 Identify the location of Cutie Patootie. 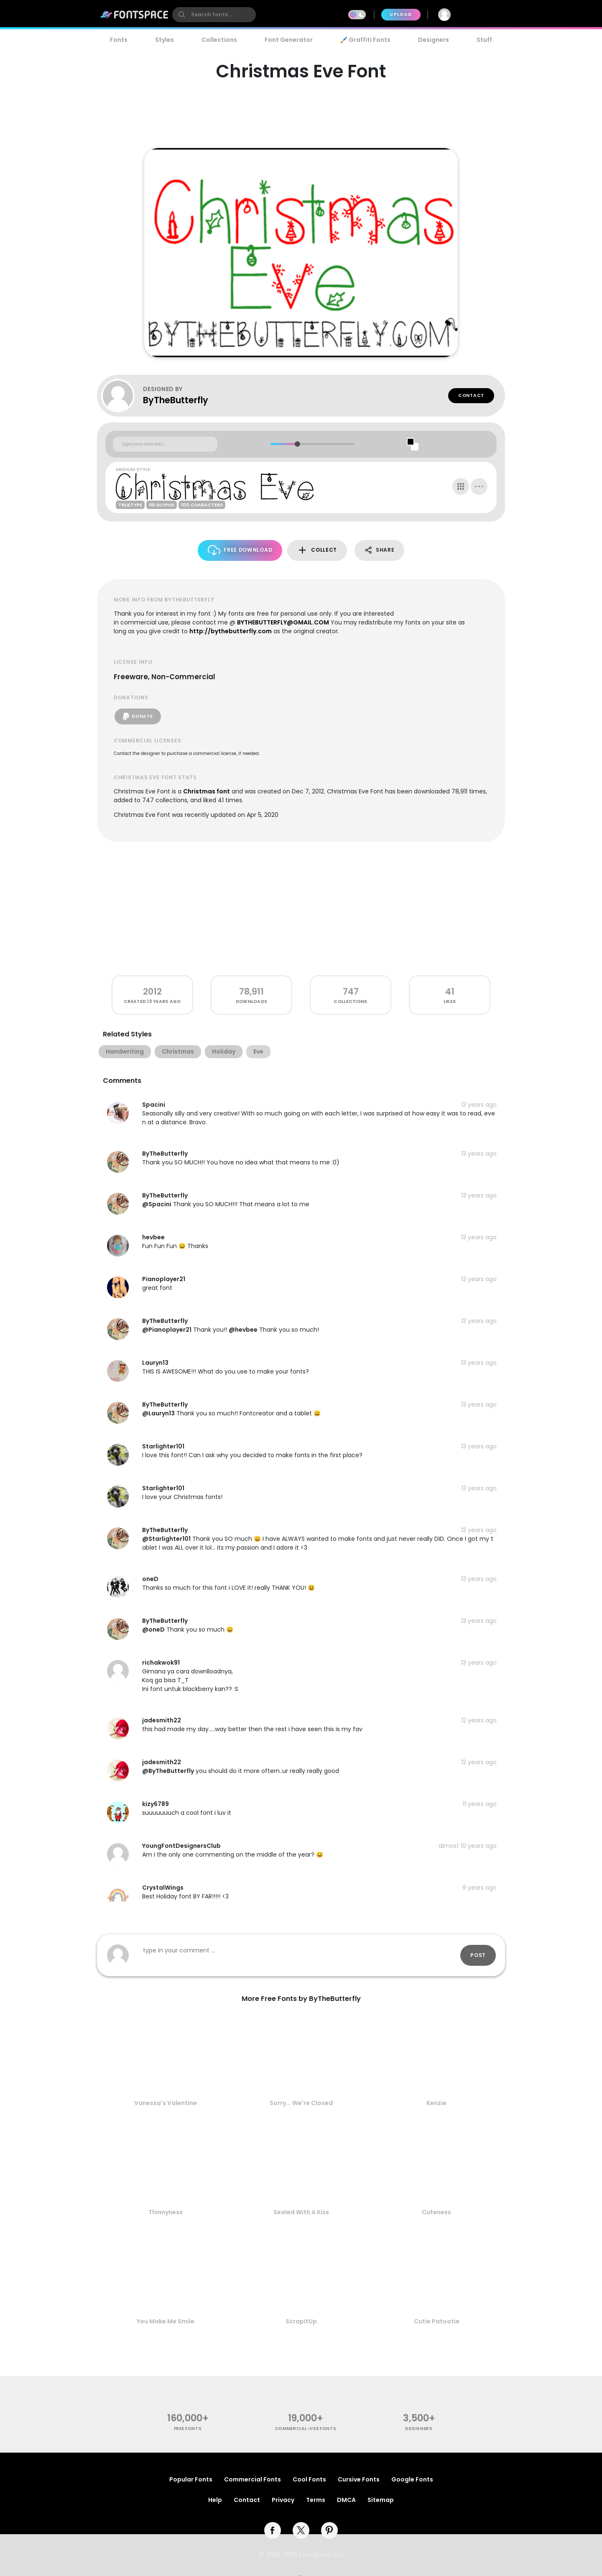
(436, 2321).